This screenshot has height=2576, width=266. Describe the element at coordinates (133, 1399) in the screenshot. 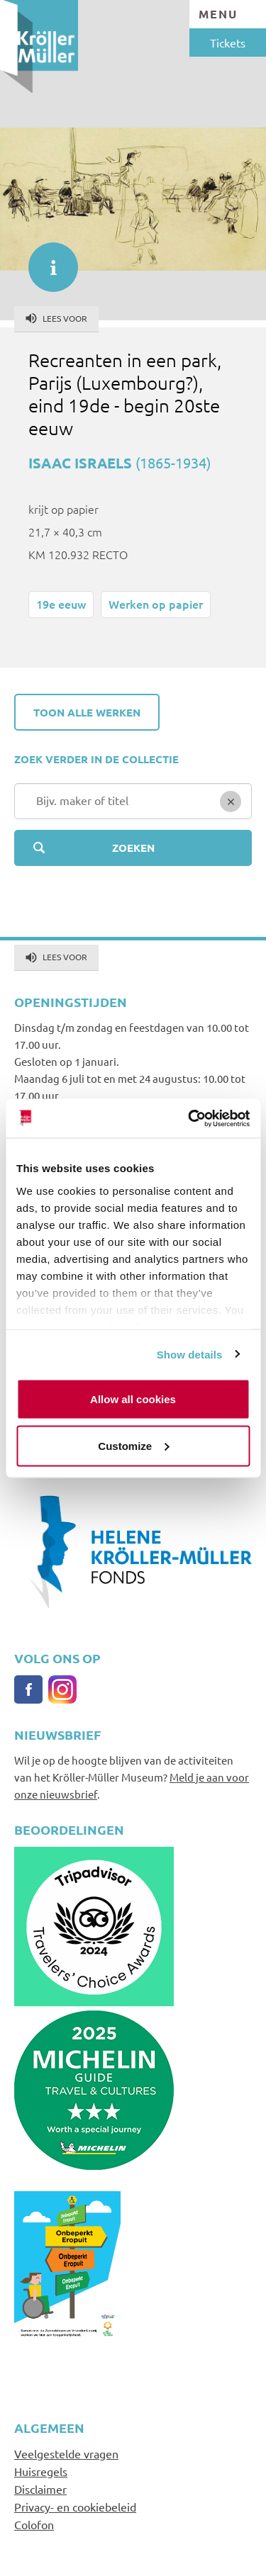

I see `Allow all cookies` at that location.